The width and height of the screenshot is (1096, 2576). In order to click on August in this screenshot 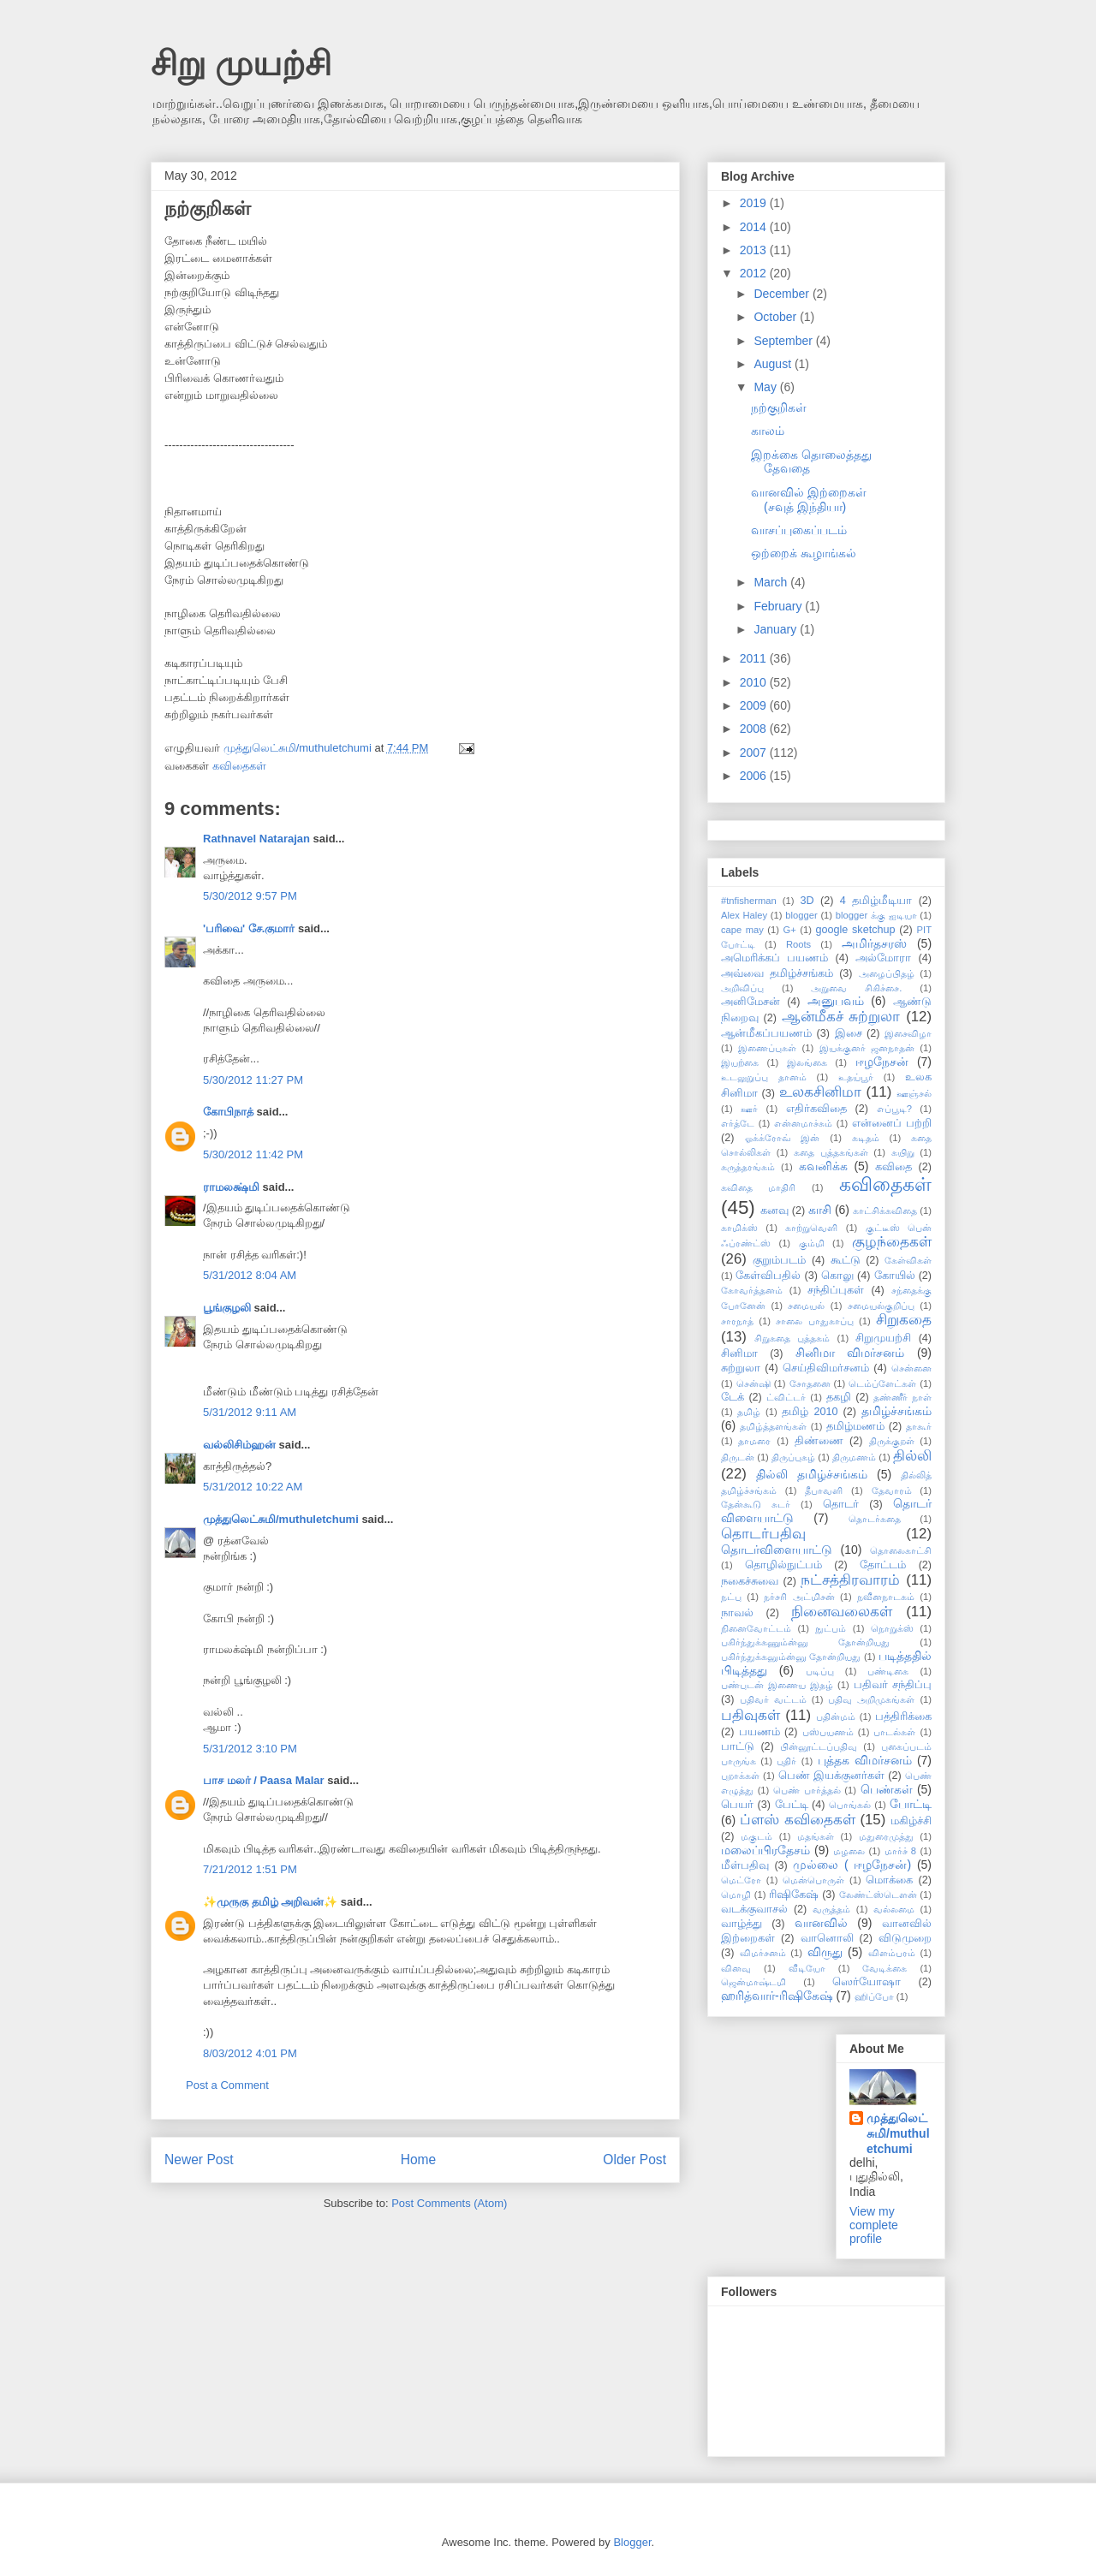, I will do `click(774, 364)`.